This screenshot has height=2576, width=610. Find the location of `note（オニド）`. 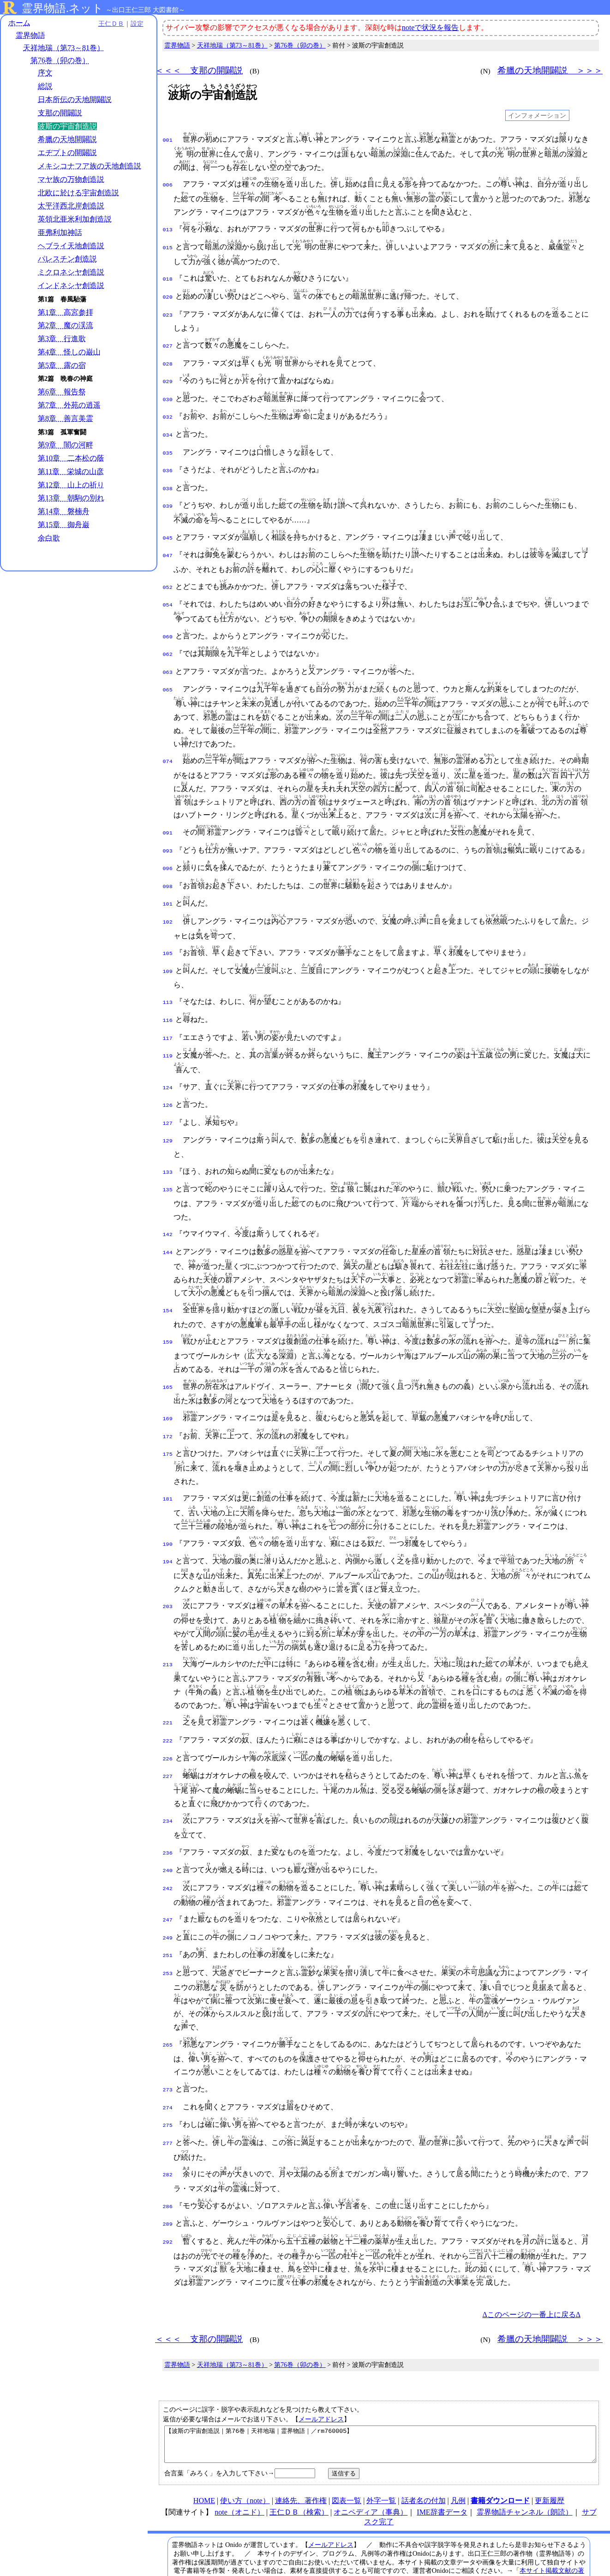

note（オニド） is located at coordinates (239, 2473).